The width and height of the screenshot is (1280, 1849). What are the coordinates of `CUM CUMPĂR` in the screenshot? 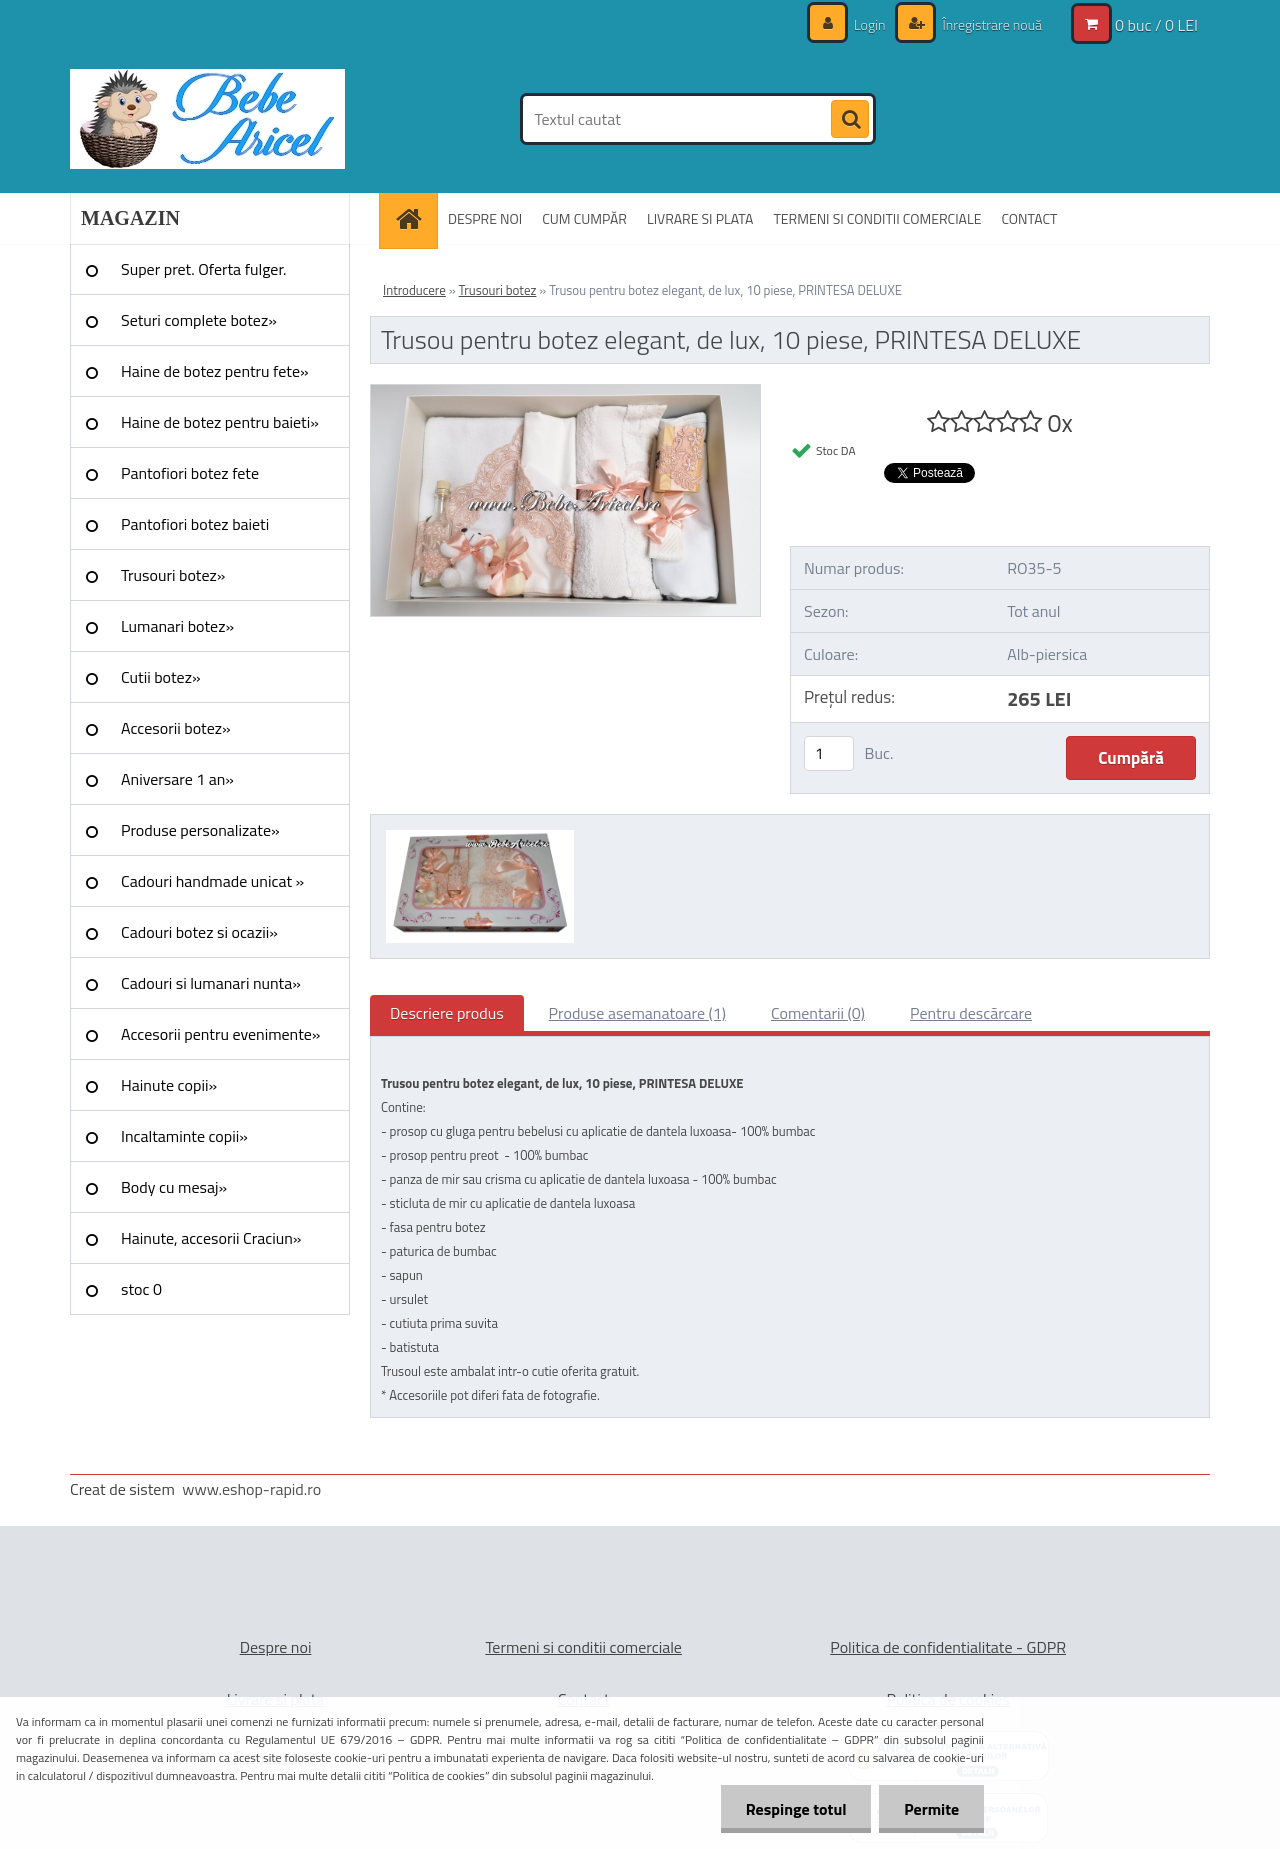 It's located at (584, 218).